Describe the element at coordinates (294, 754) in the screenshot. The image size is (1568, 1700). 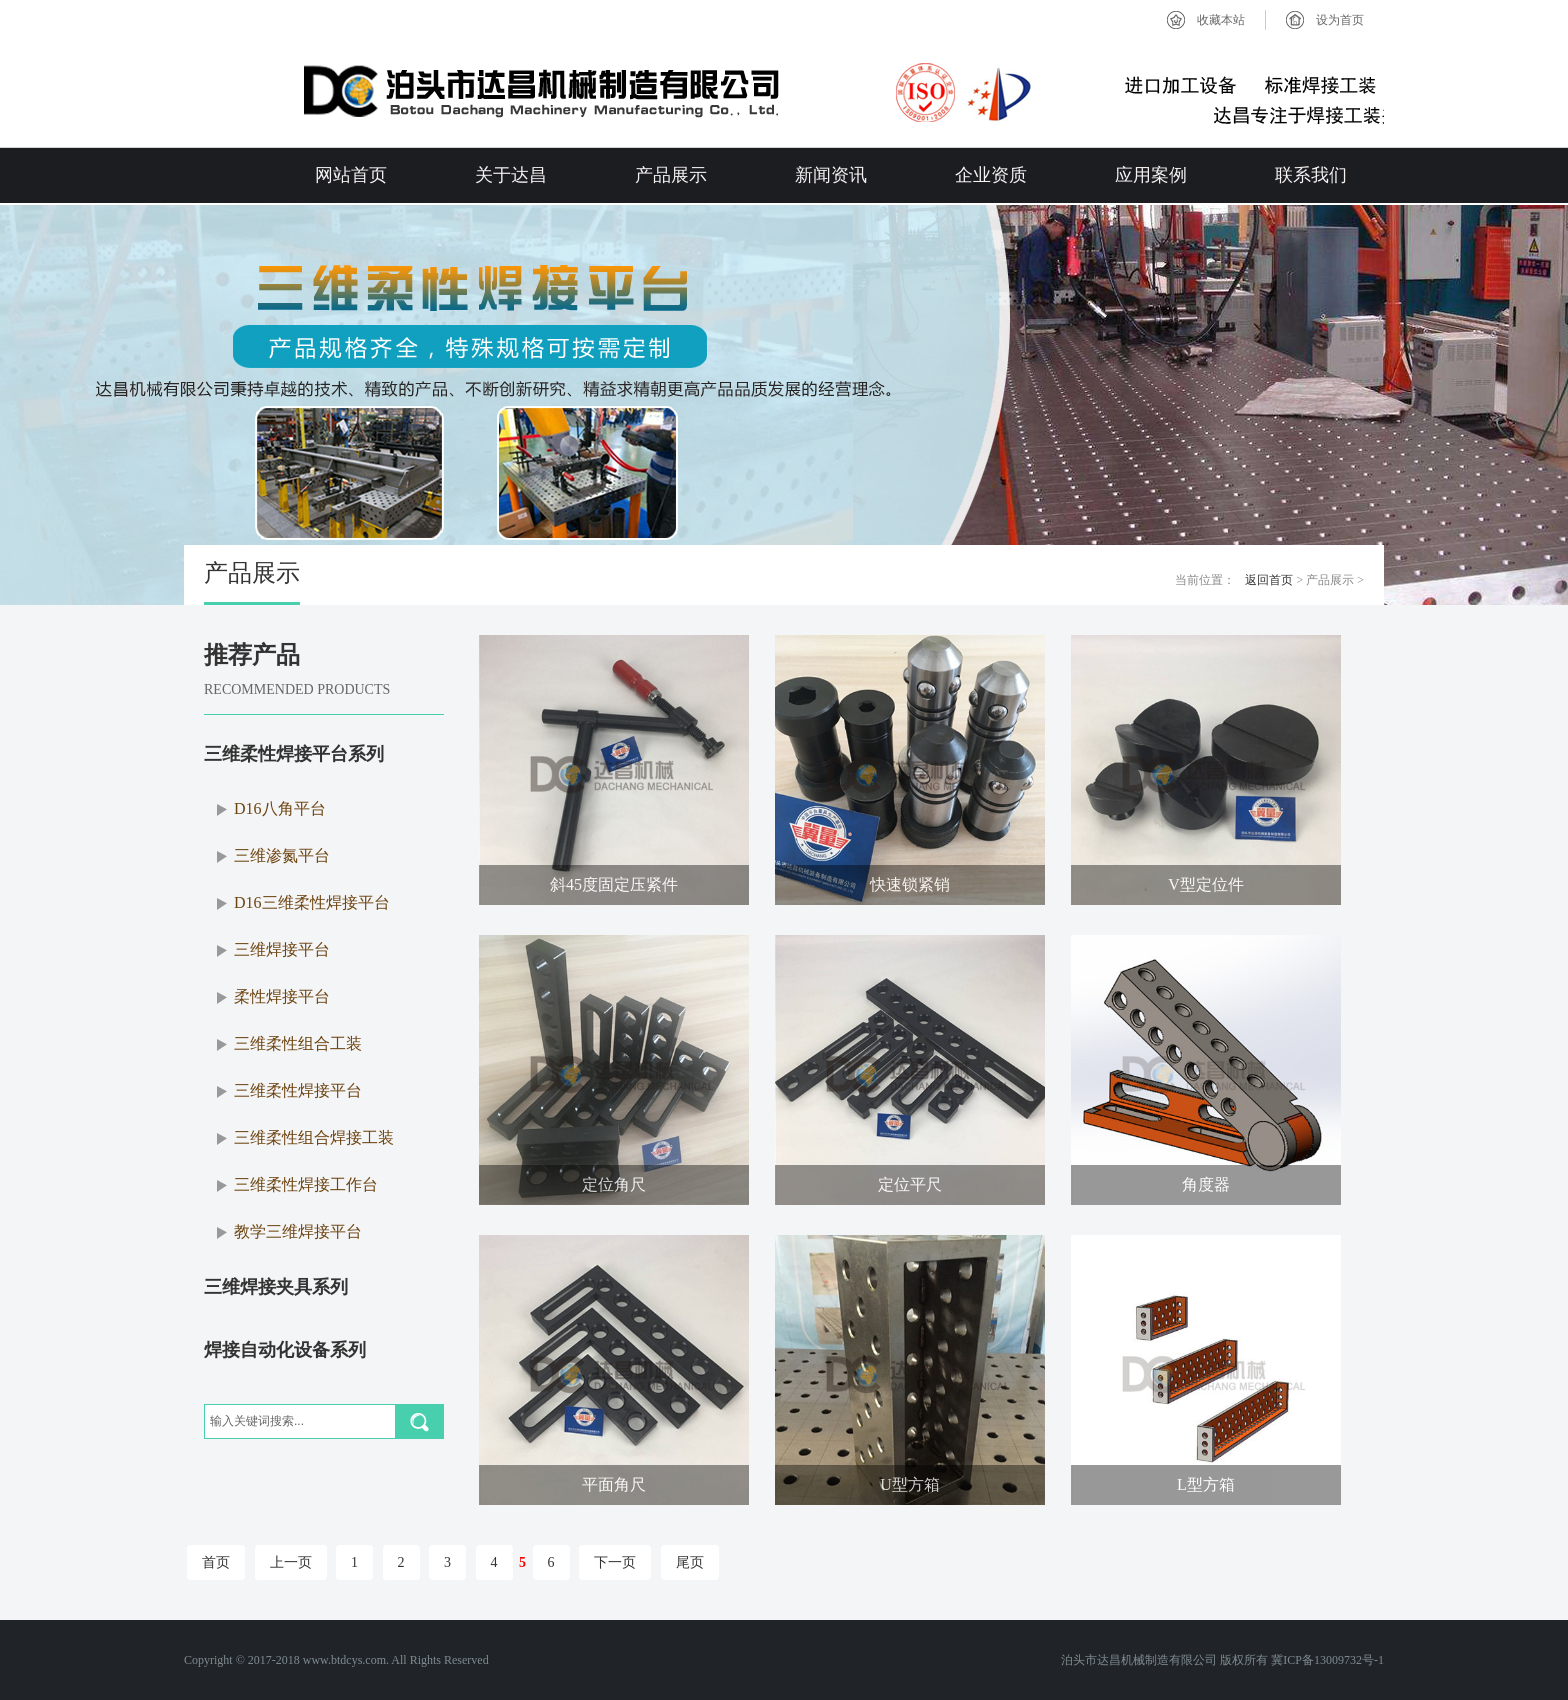
I see `三维柔性焊接平台系列` at that location.